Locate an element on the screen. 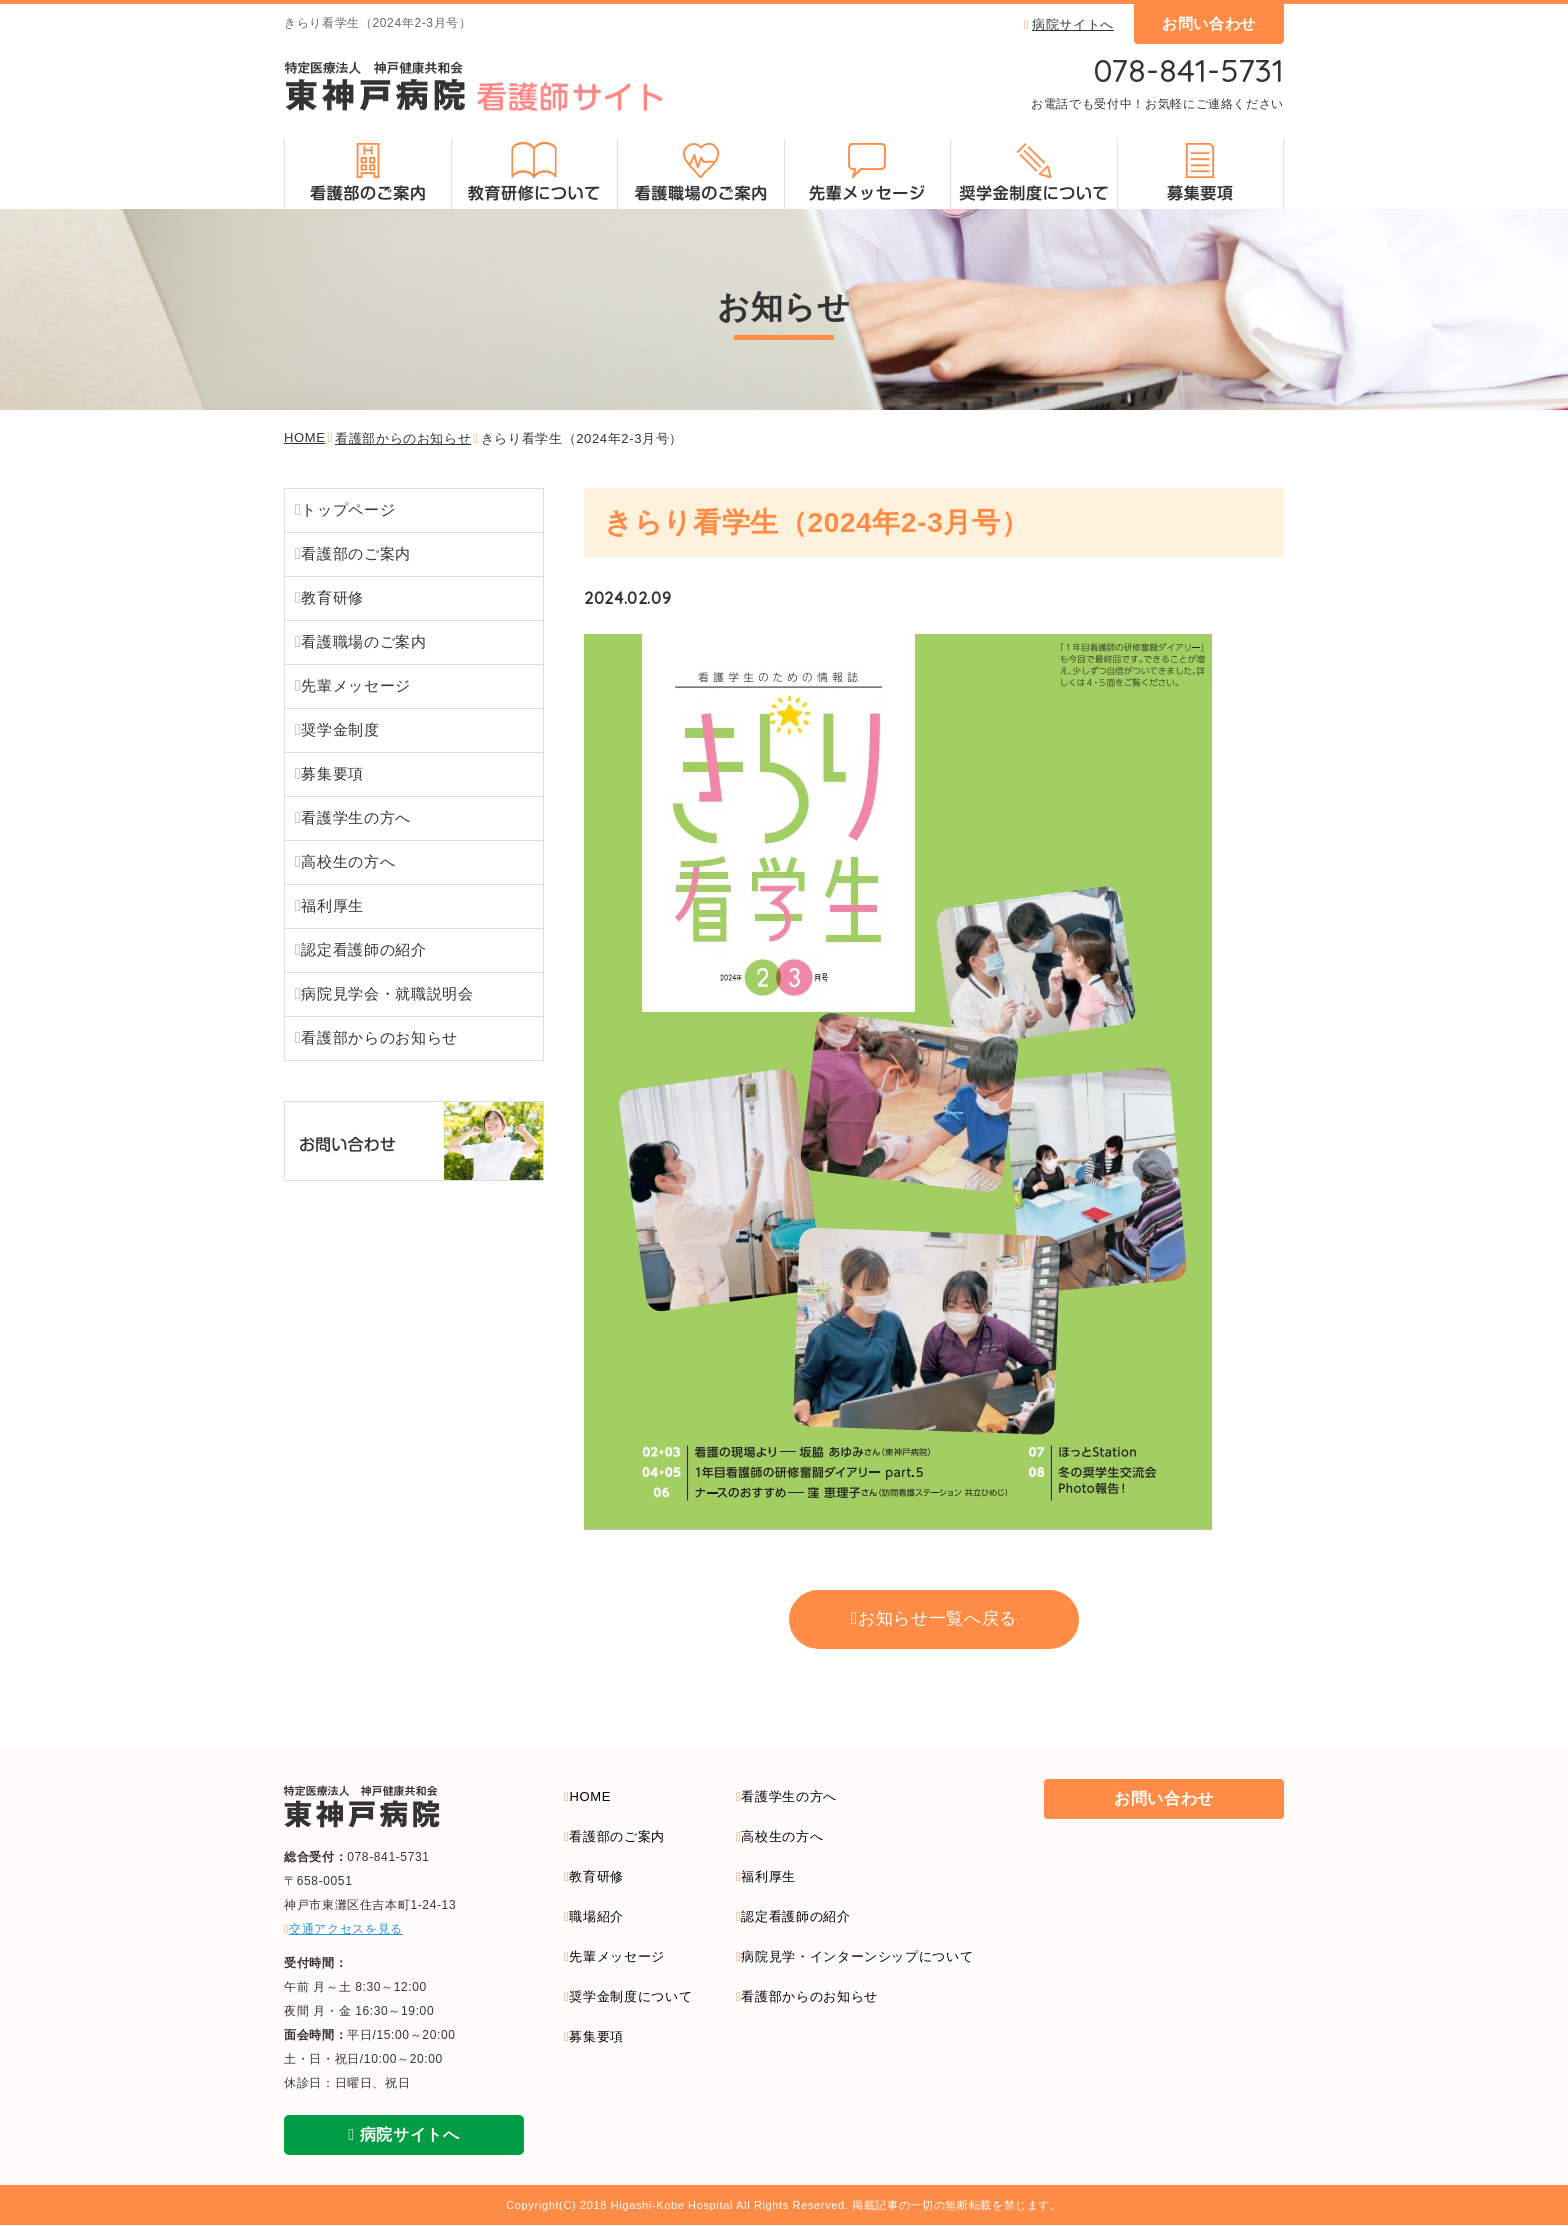  看護部からのお知らせ is located at coordinates (403, 438).